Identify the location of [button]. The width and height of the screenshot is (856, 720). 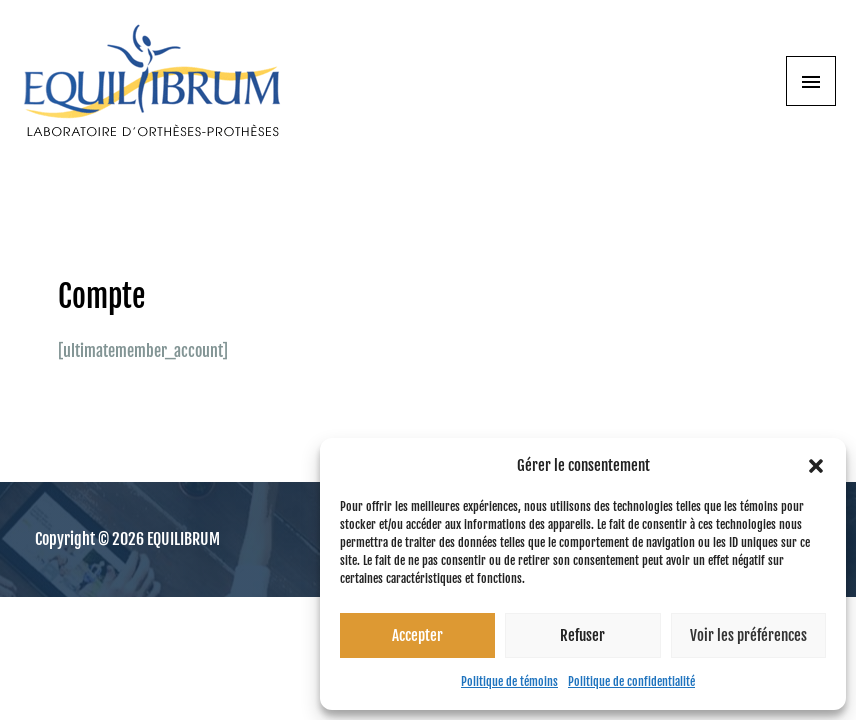
(816, 466).